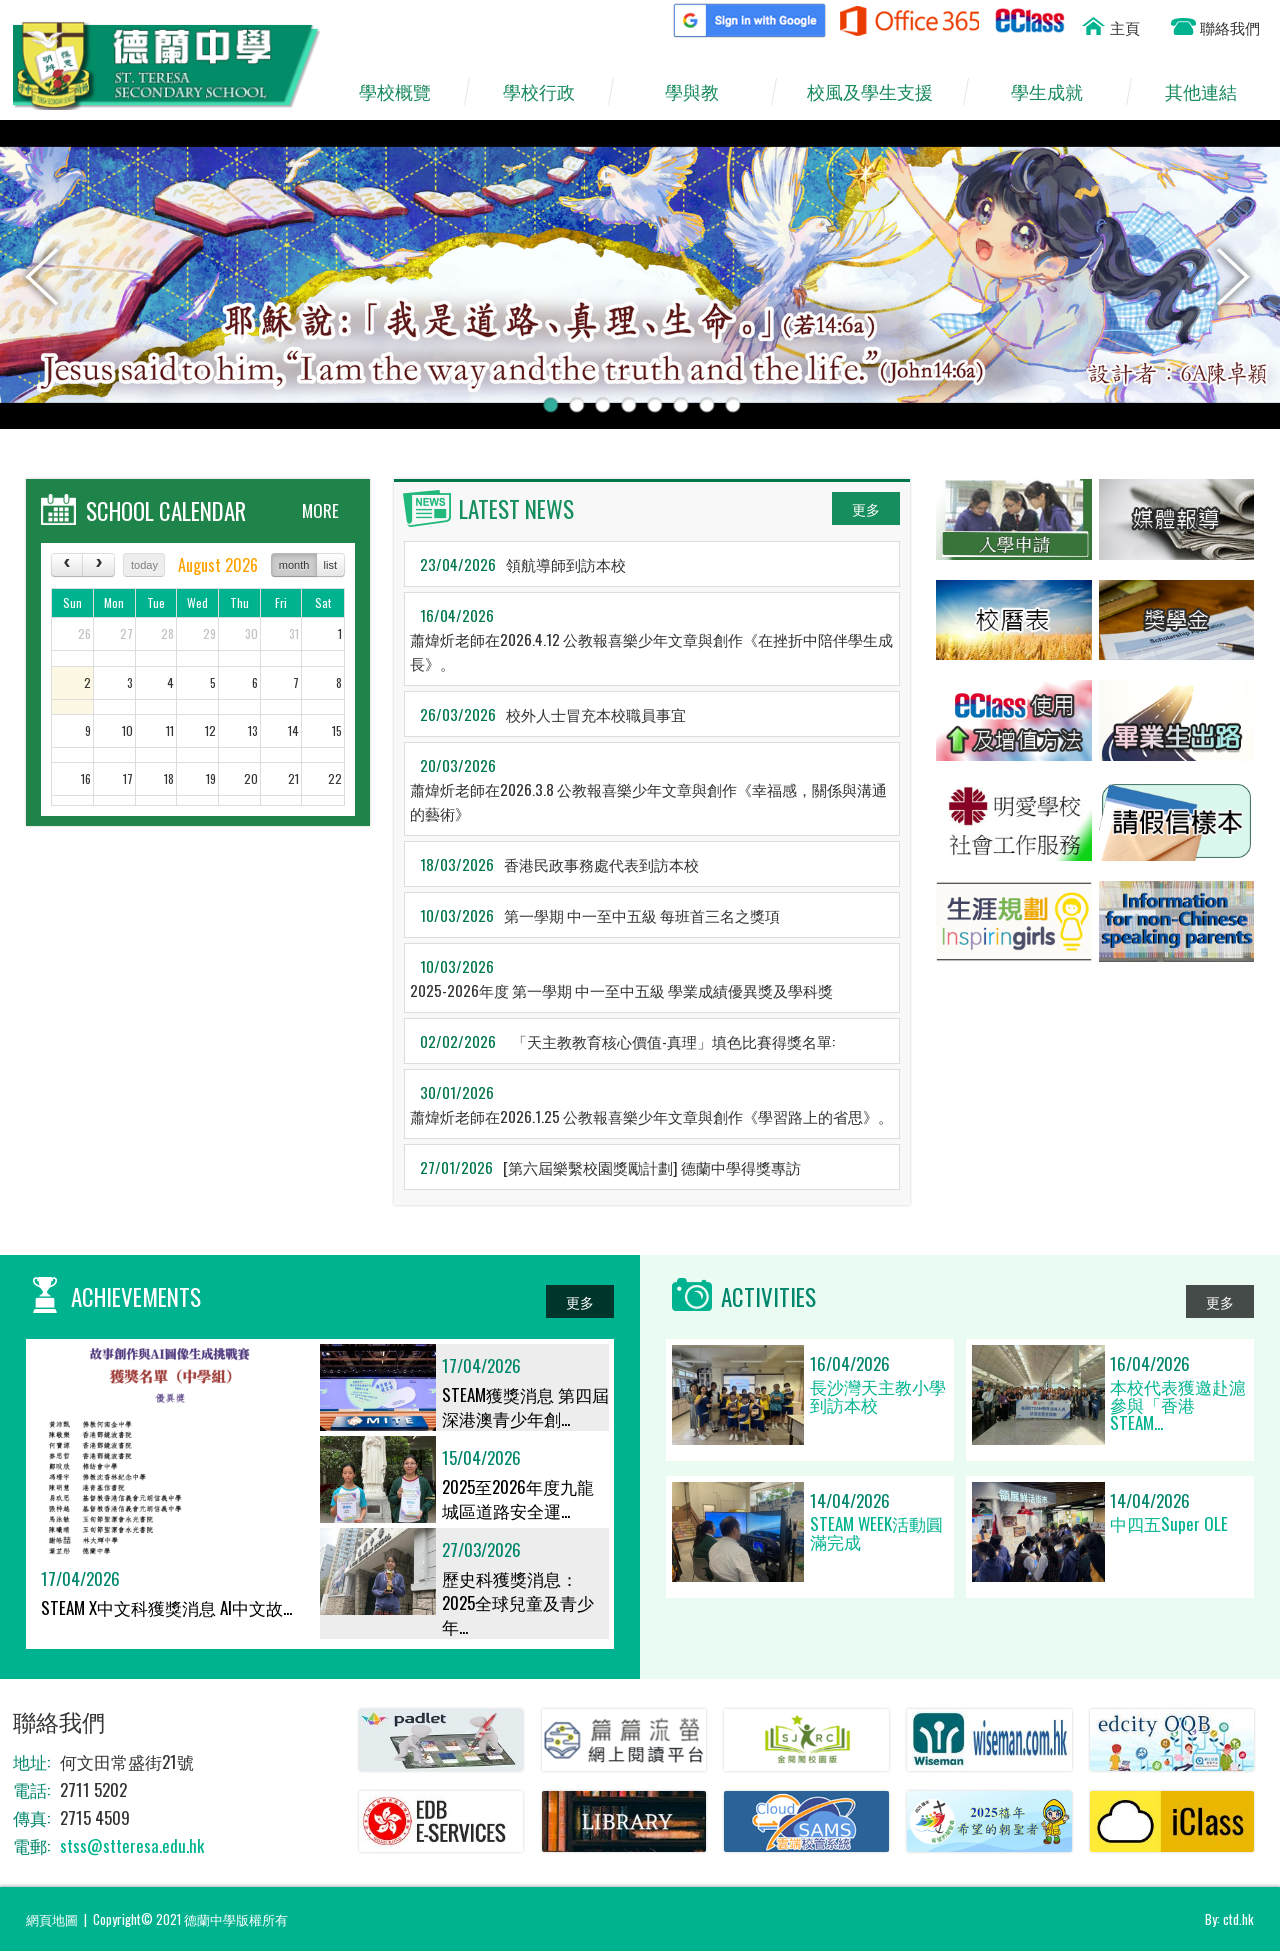 This screenshot has width=1280, height=1951. What do you see at coordinates (330, 565) in the screenshot?
I see `list` at bounding box center [330, 565].